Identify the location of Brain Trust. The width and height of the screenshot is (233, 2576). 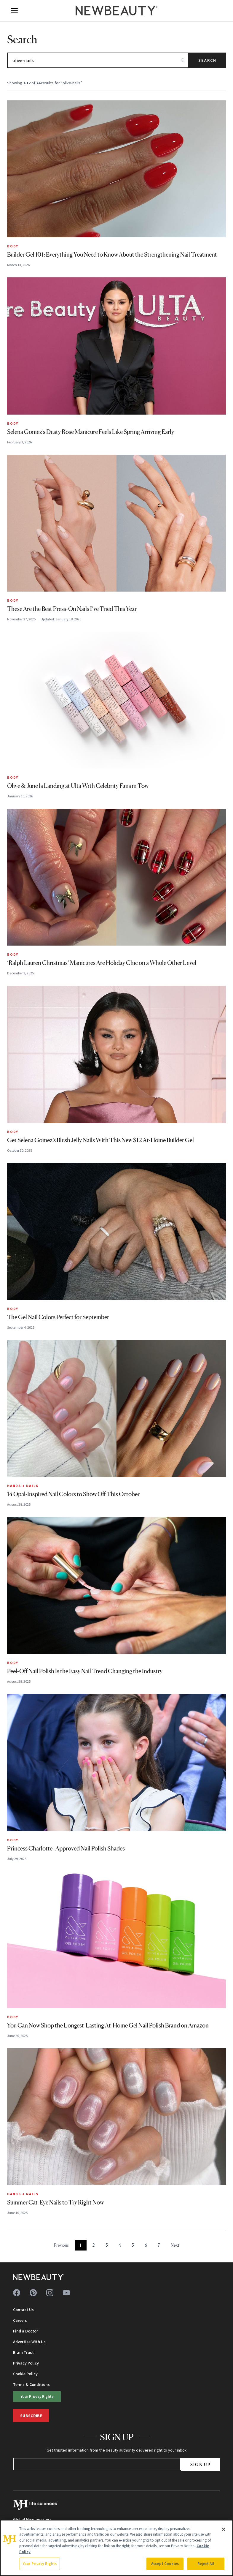
(23, 2352).